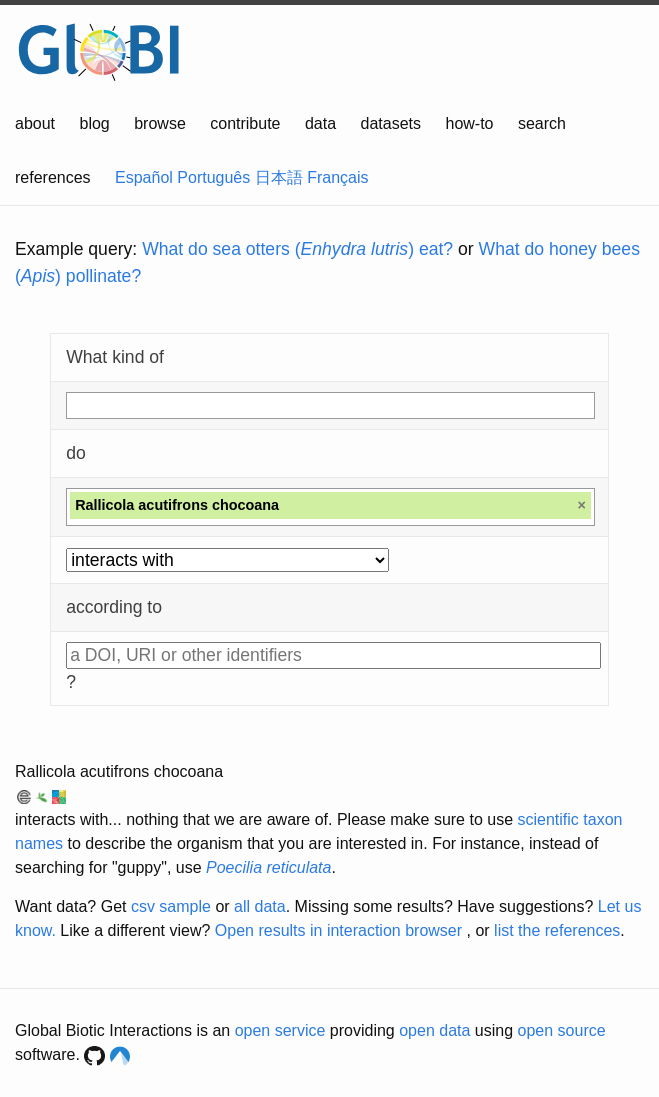 This screenshot has height=1097, width=659. I want to click on What do sea otters () eat?, so click(297, 249).